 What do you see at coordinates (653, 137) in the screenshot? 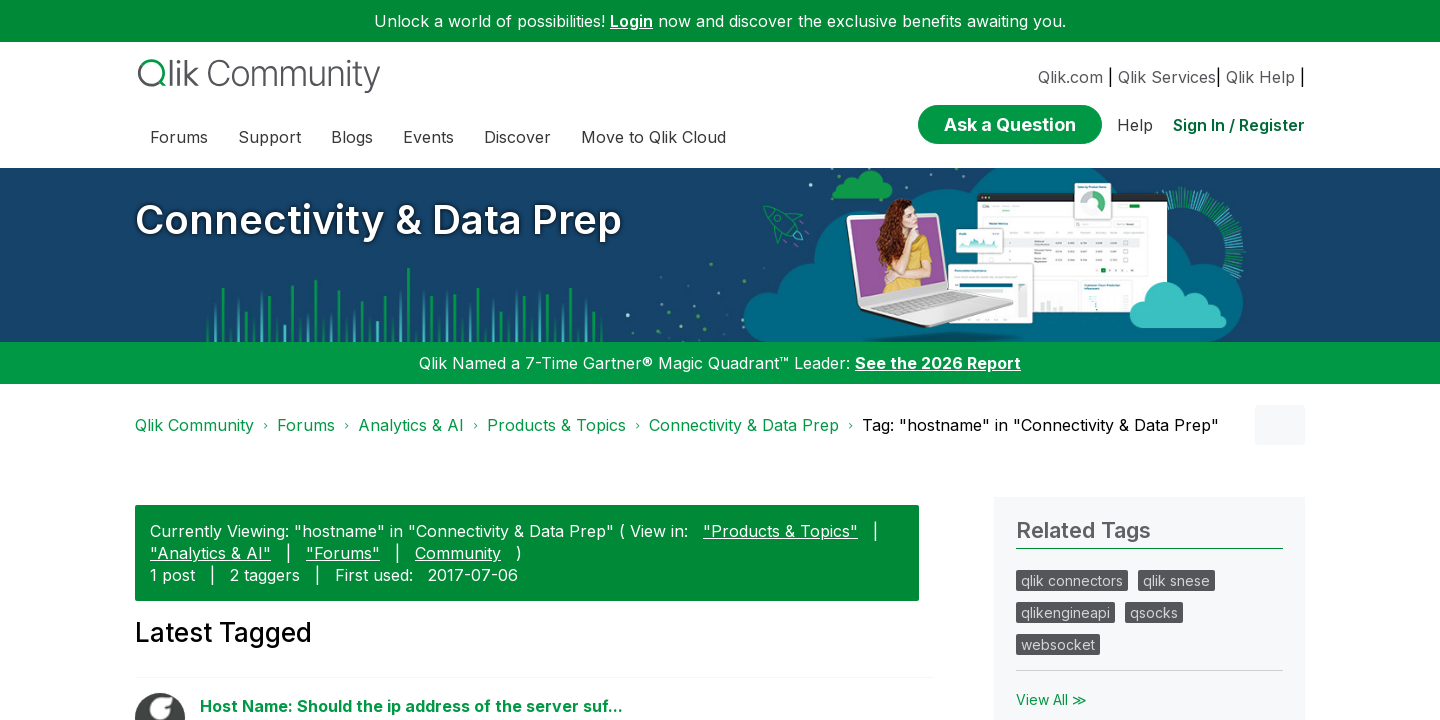
I see `Move to Qlik Cloud [menuitem]` at bounding box center [653, 137].